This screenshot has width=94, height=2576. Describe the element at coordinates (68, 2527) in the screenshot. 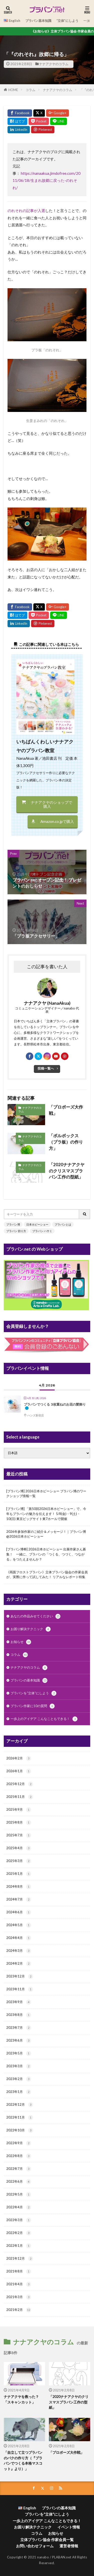

I see `イベント情報` at that location.